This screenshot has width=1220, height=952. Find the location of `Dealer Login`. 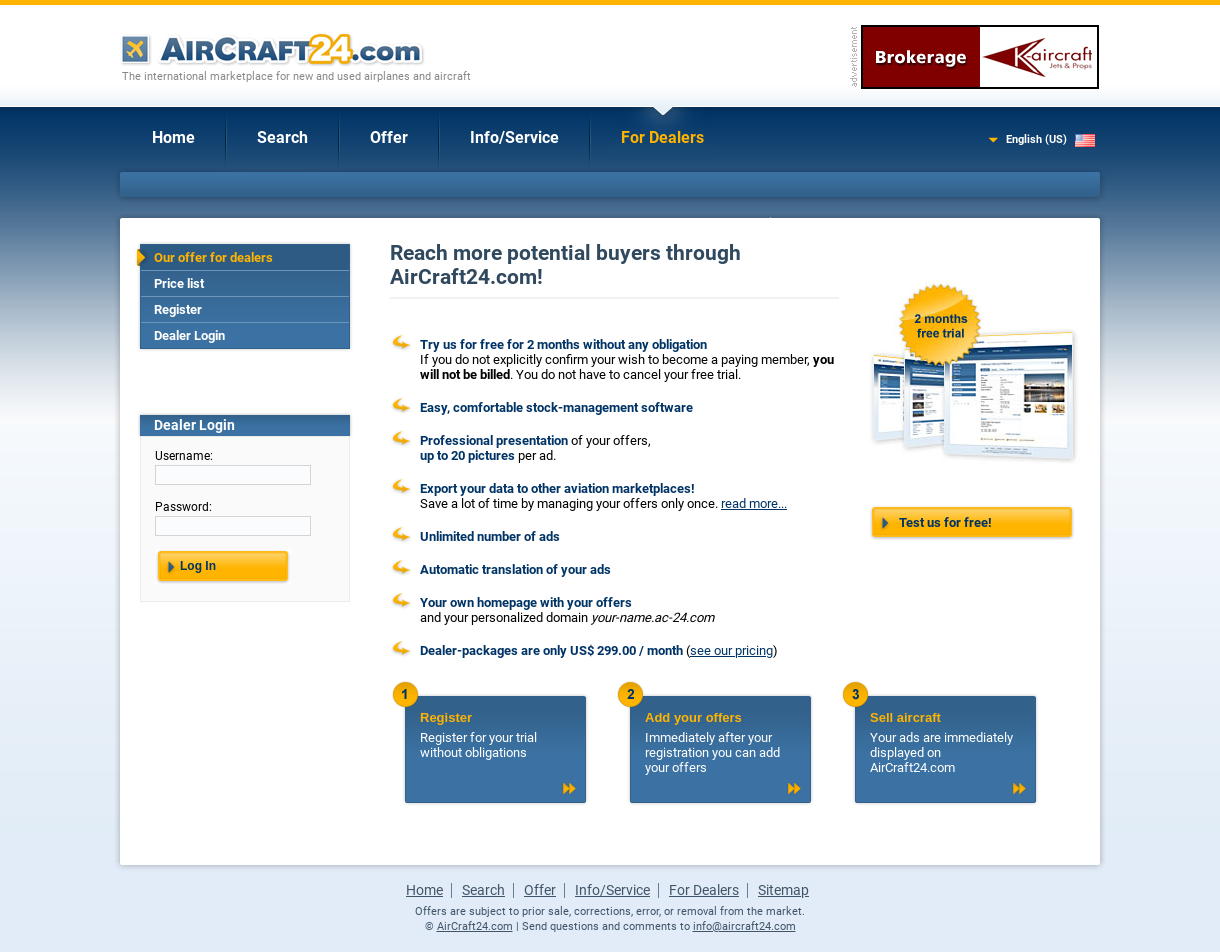

Dealer Login is located at coordinates (189, 335).